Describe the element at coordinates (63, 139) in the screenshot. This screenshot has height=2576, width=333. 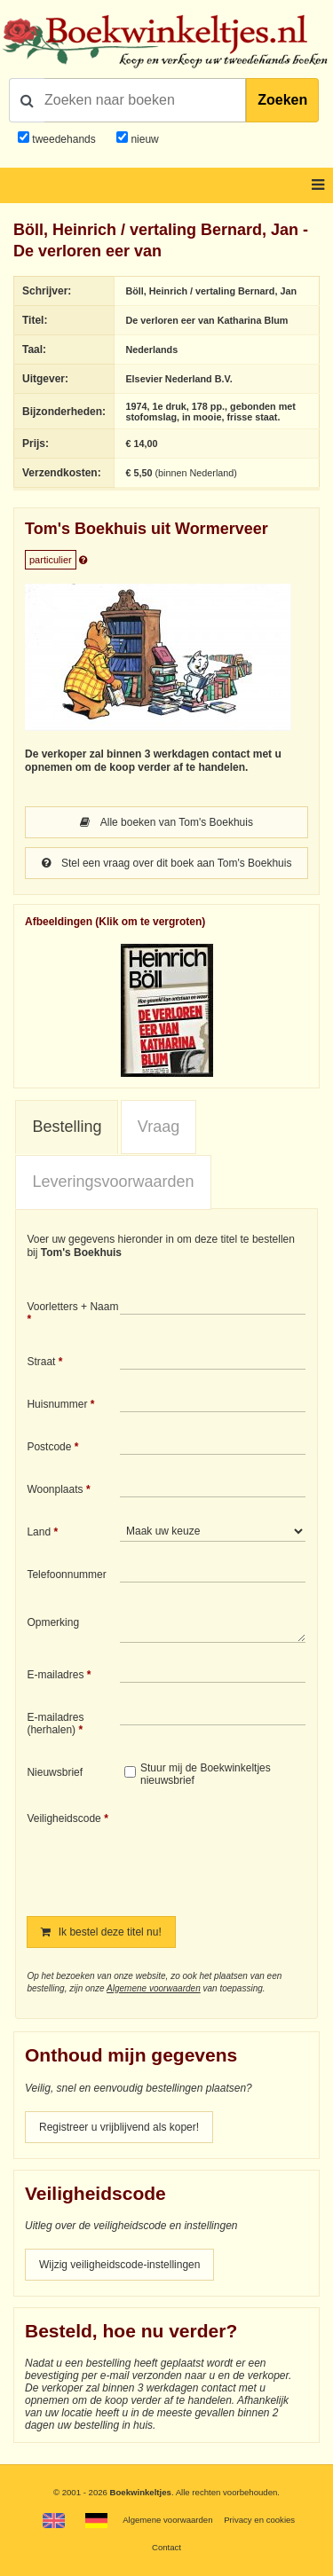
I see `tweedehands` at that location.